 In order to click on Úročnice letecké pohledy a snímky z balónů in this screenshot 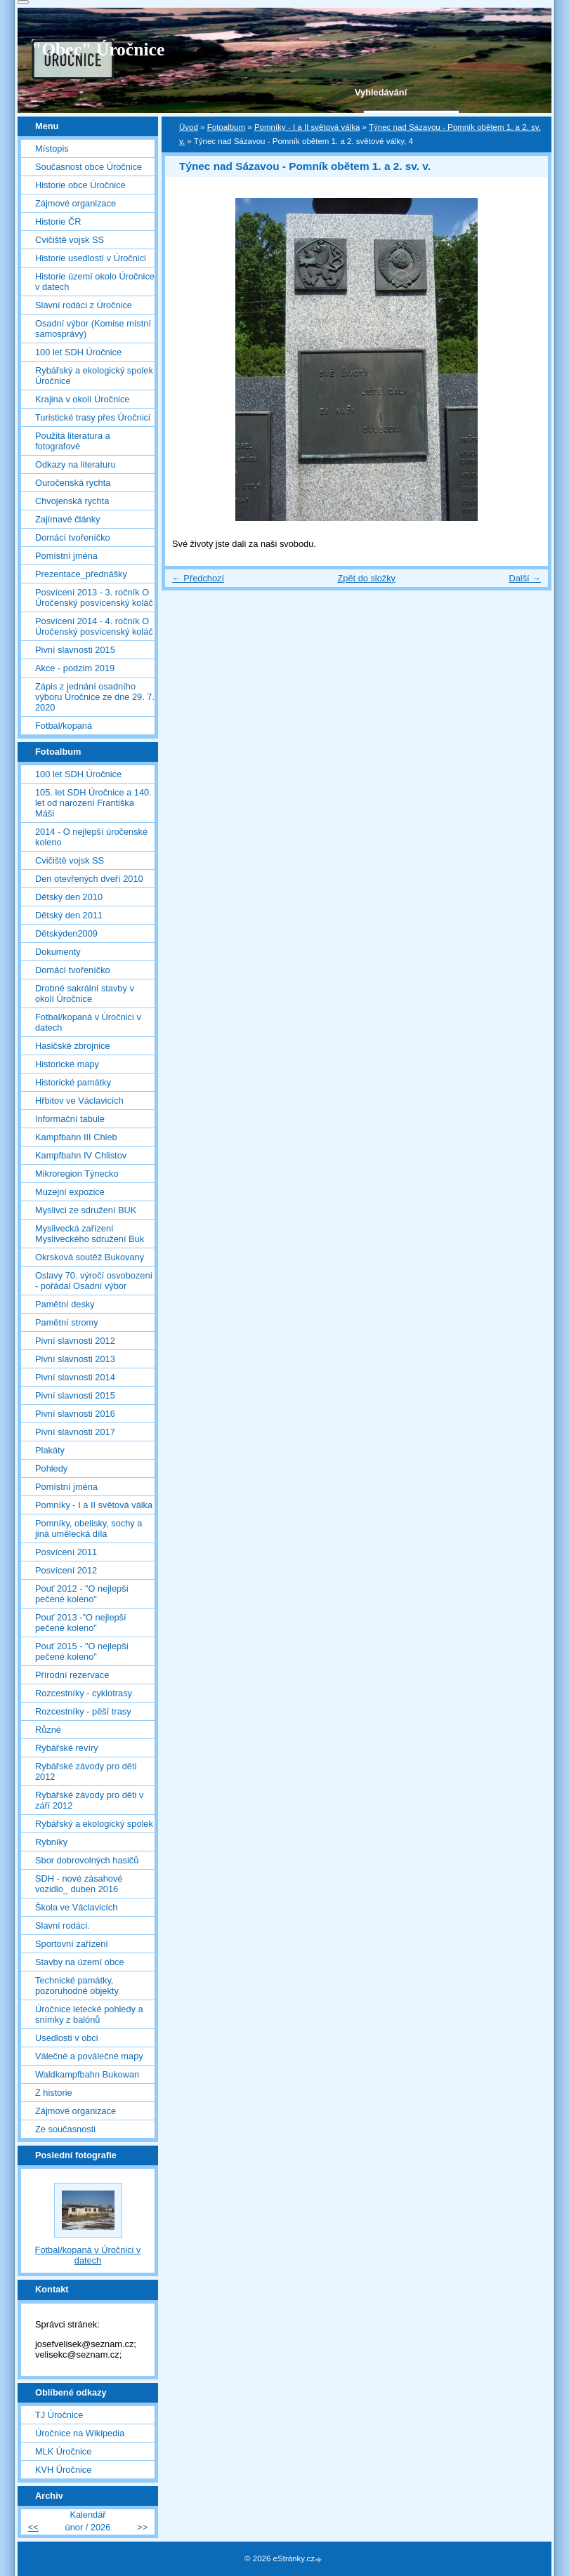, I will do `click(89, 2014)`.